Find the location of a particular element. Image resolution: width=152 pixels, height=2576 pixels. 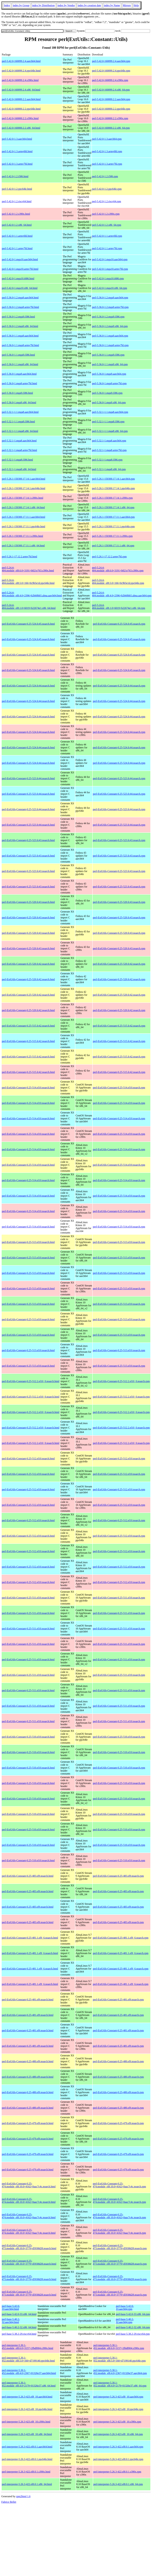

perl-5.36.0-1.2.mga9.x86_64.html is located at coordinates (20, 326).